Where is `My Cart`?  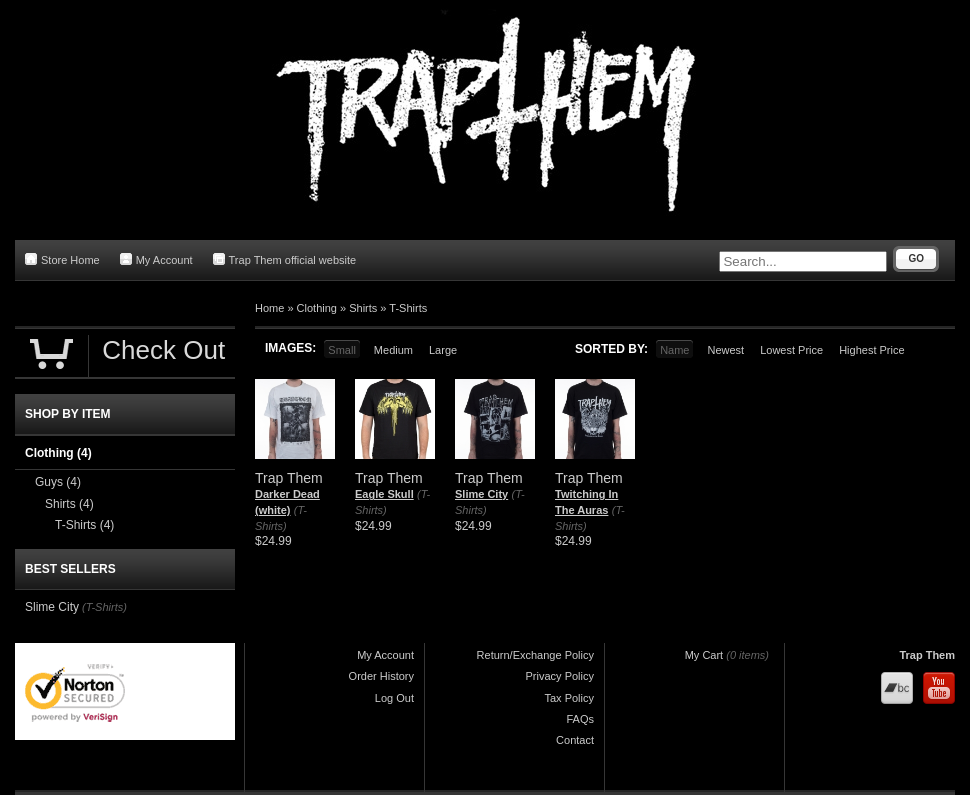
My Cart is located at coordinates (704, 655).